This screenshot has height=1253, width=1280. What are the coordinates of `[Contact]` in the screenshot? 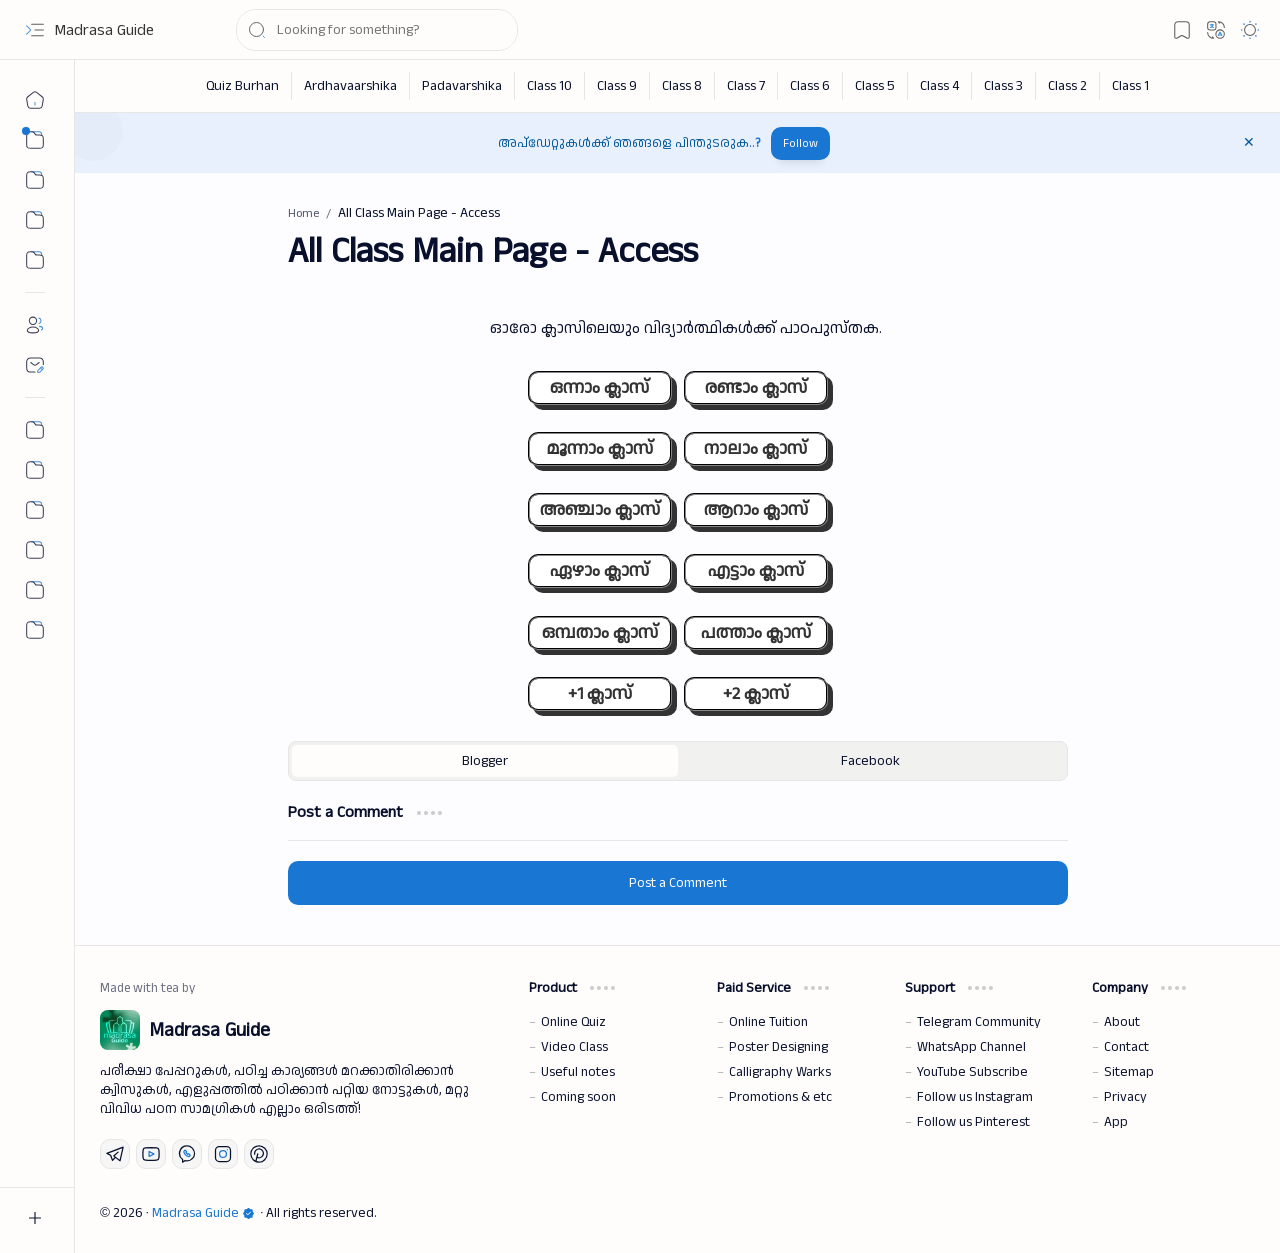 It's located at (35, 365).